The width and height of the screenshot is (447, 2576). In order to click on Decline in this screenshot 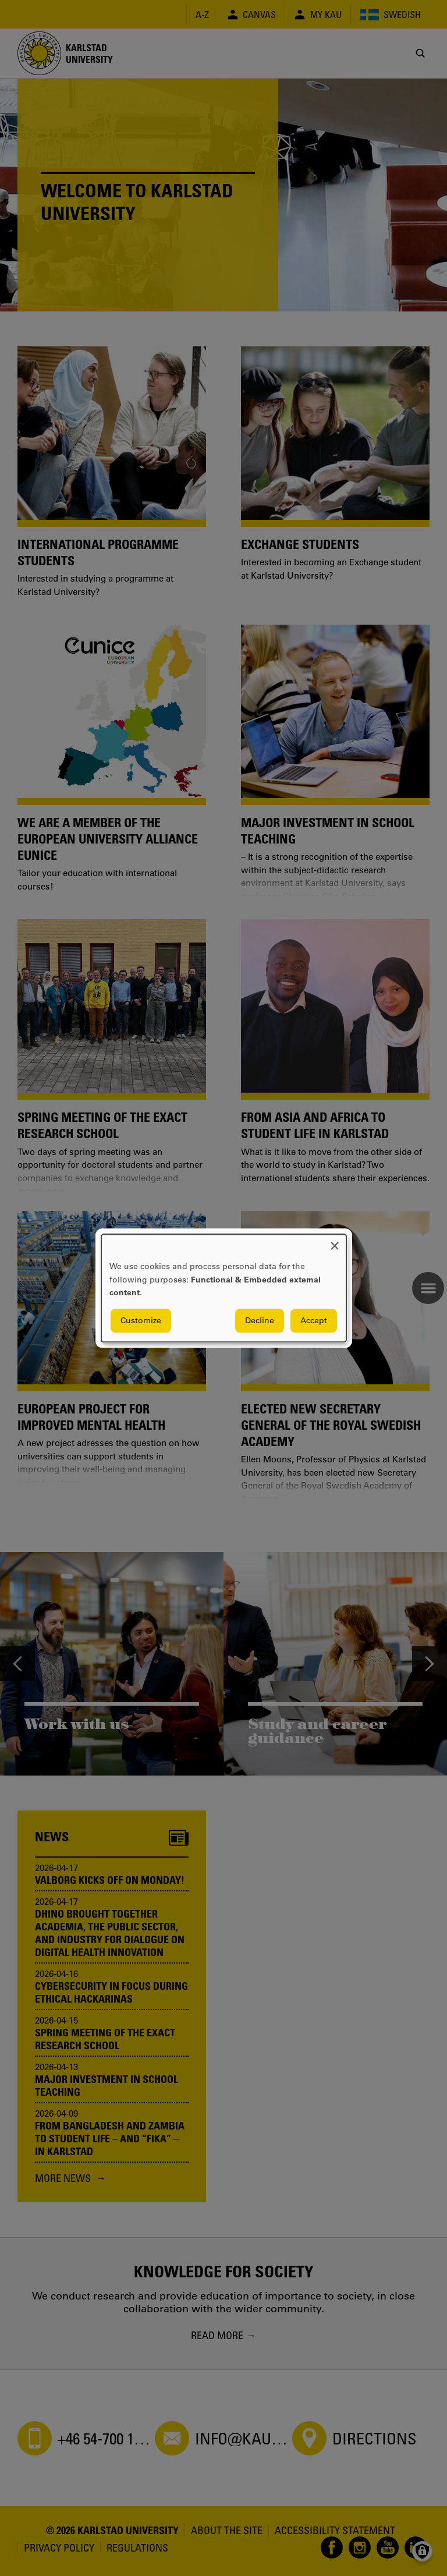, I will do `click(259, 1320)`.